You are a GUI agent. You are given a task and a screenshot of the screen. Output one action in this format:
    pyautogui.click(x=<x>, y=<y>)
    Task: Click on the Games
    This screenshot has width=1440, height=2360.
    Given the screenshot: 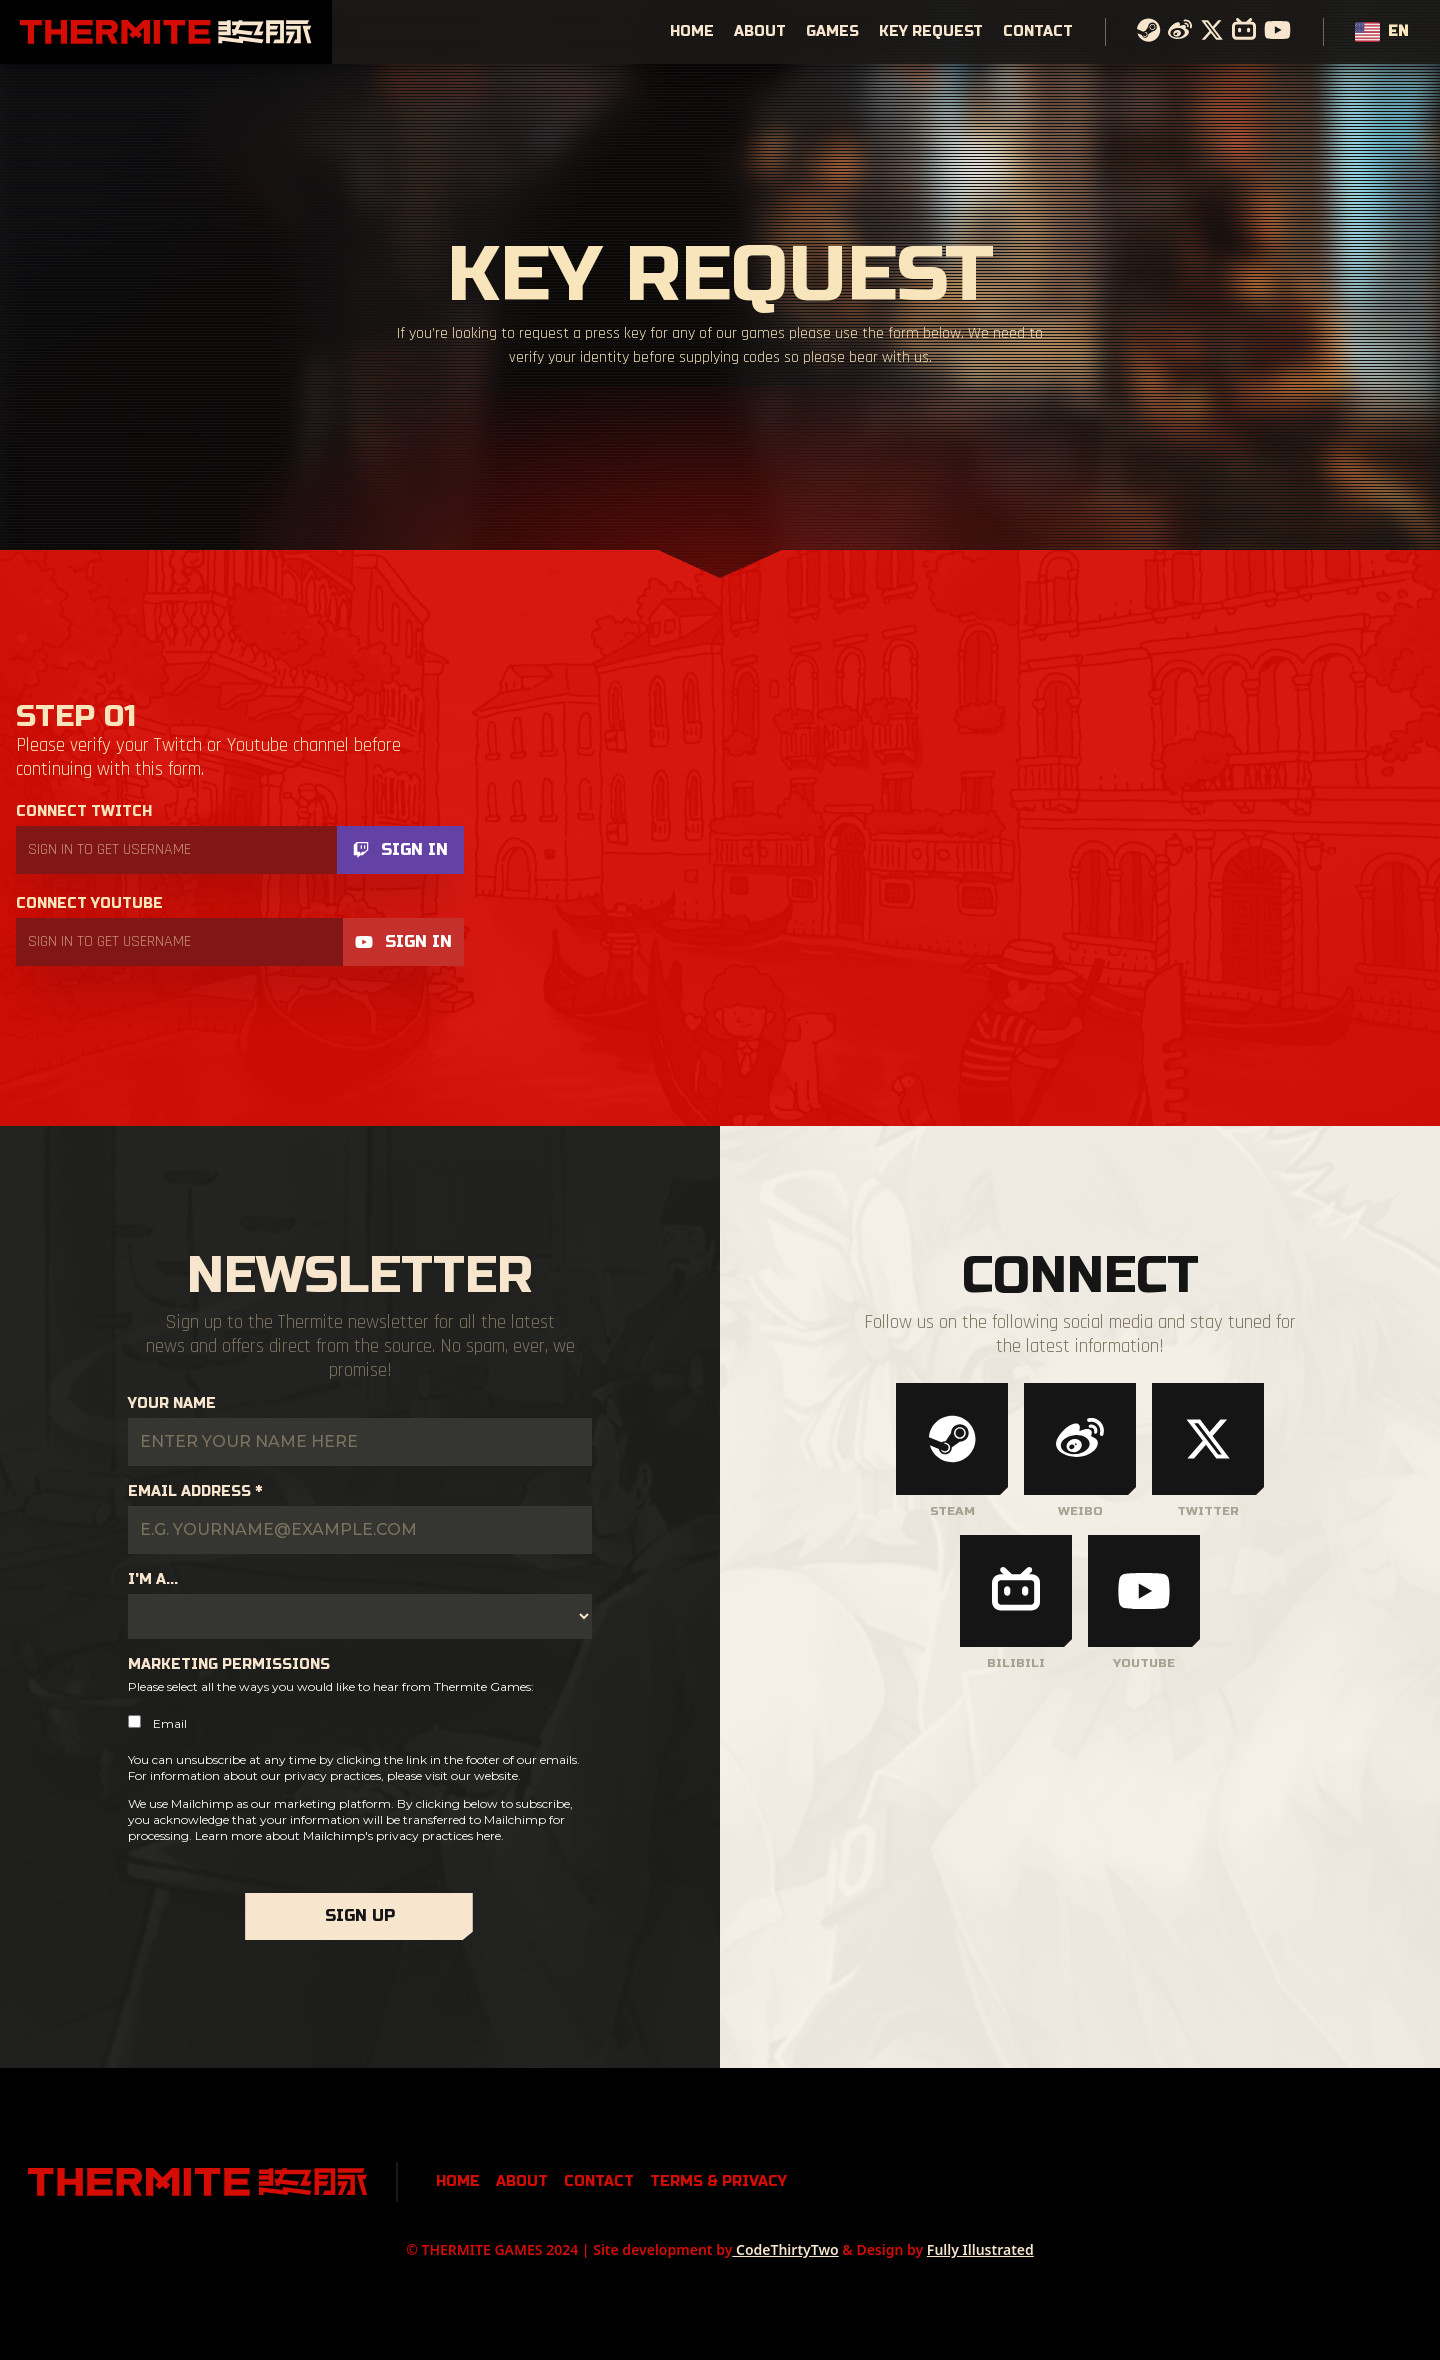 What is the action you would take?
    pyautogui.click(x=832, y=31)
    